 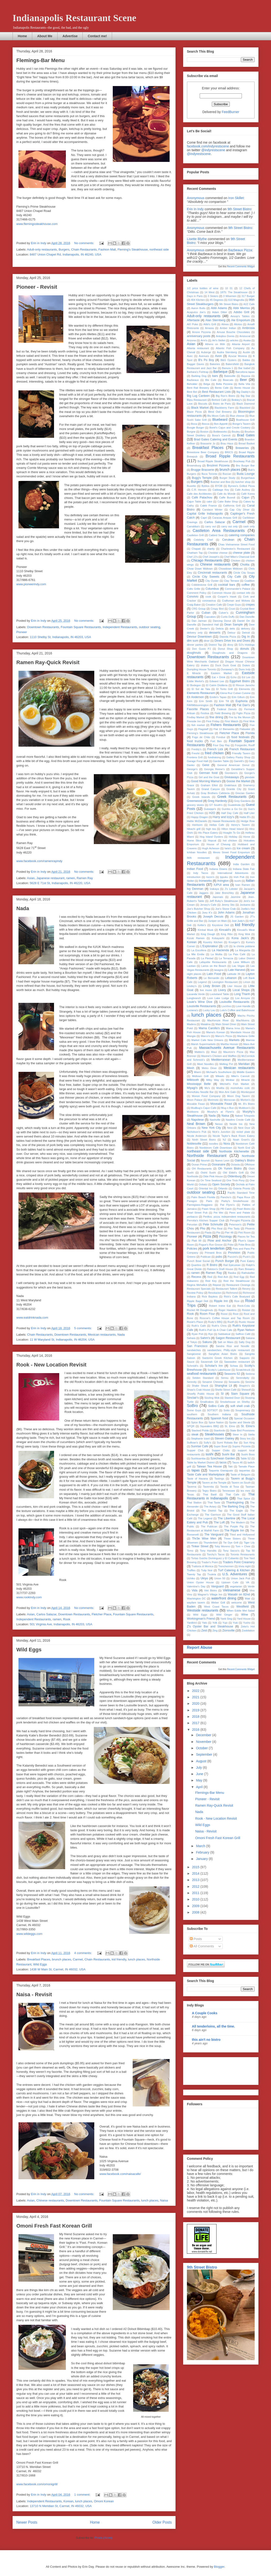 I want to click on Binkley's, so click(x=236, y=399).